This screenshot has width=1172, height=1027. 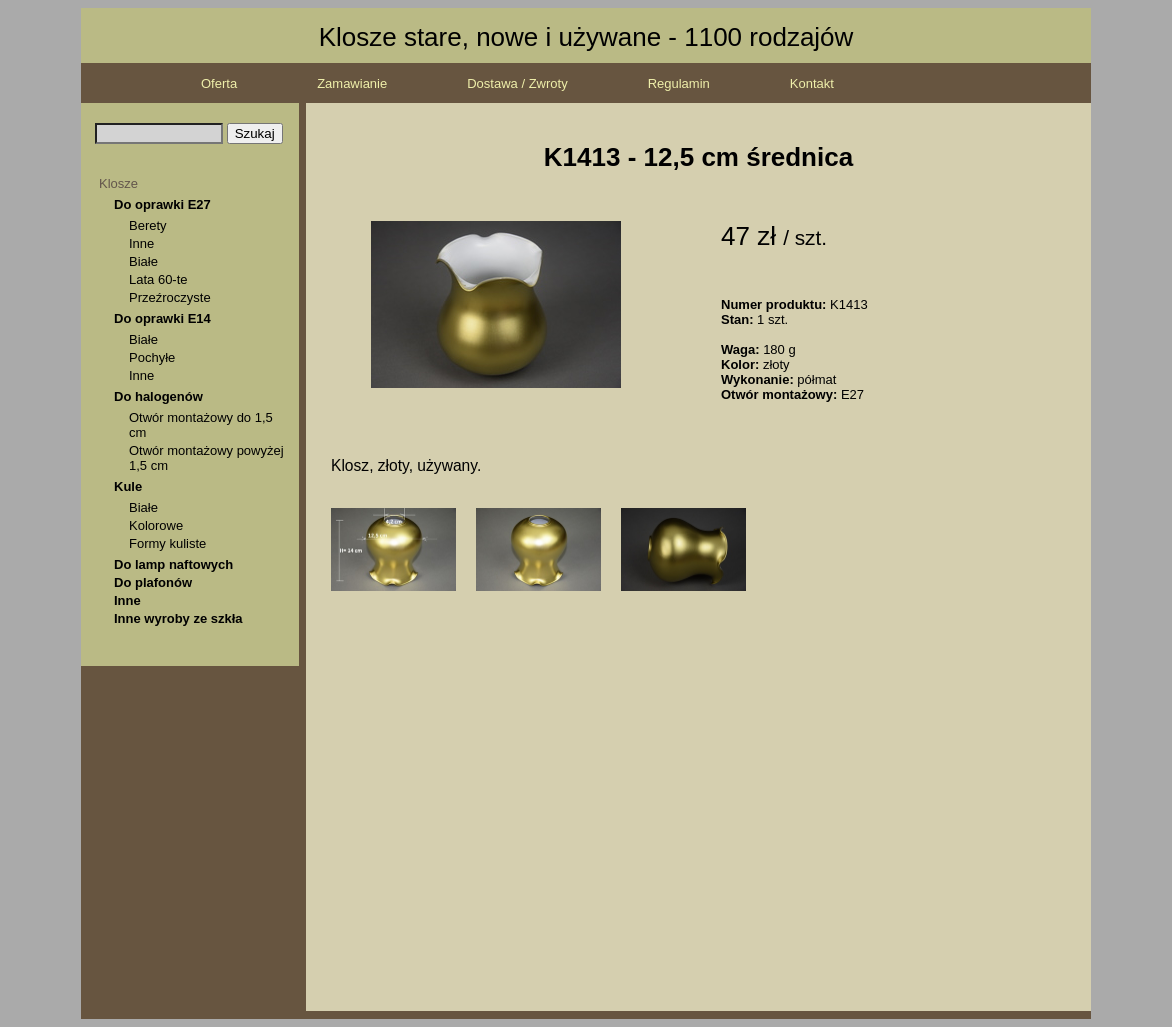 What do you see at coordinates (167, 543) in the screenshot?
I see `Formy kuliste` at bounding box center [167, 543].